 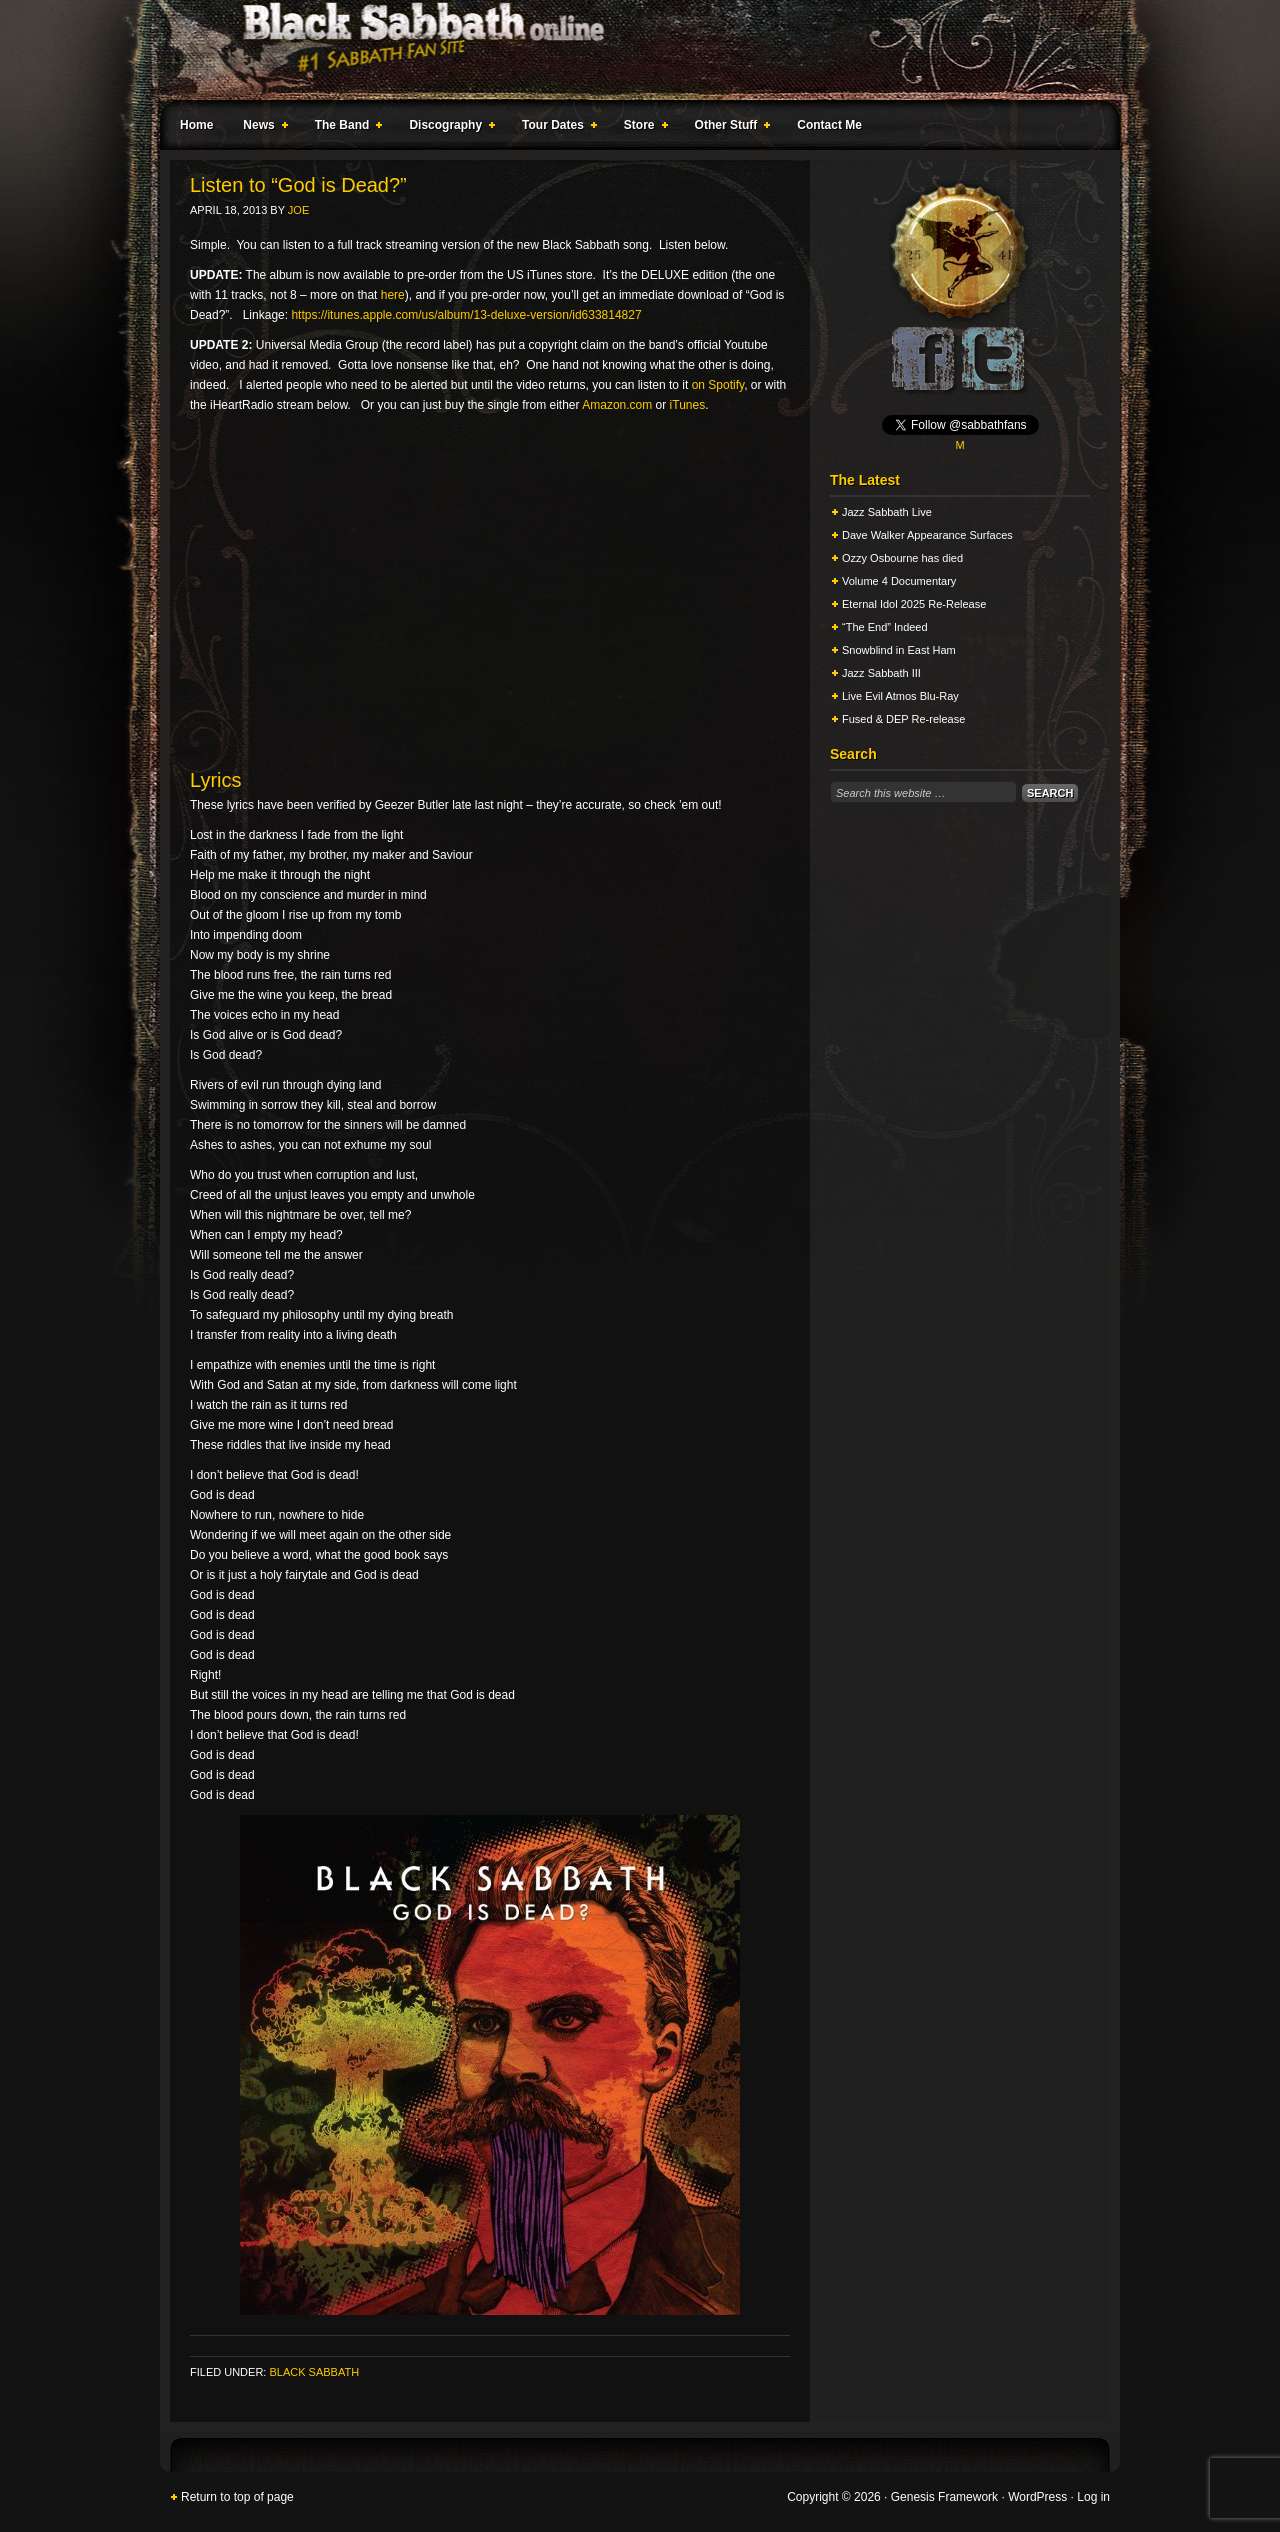 What do you see at coordinates (718, 385) in the screenshot?
I see `on Spotify` at bounding box center [718, 385].